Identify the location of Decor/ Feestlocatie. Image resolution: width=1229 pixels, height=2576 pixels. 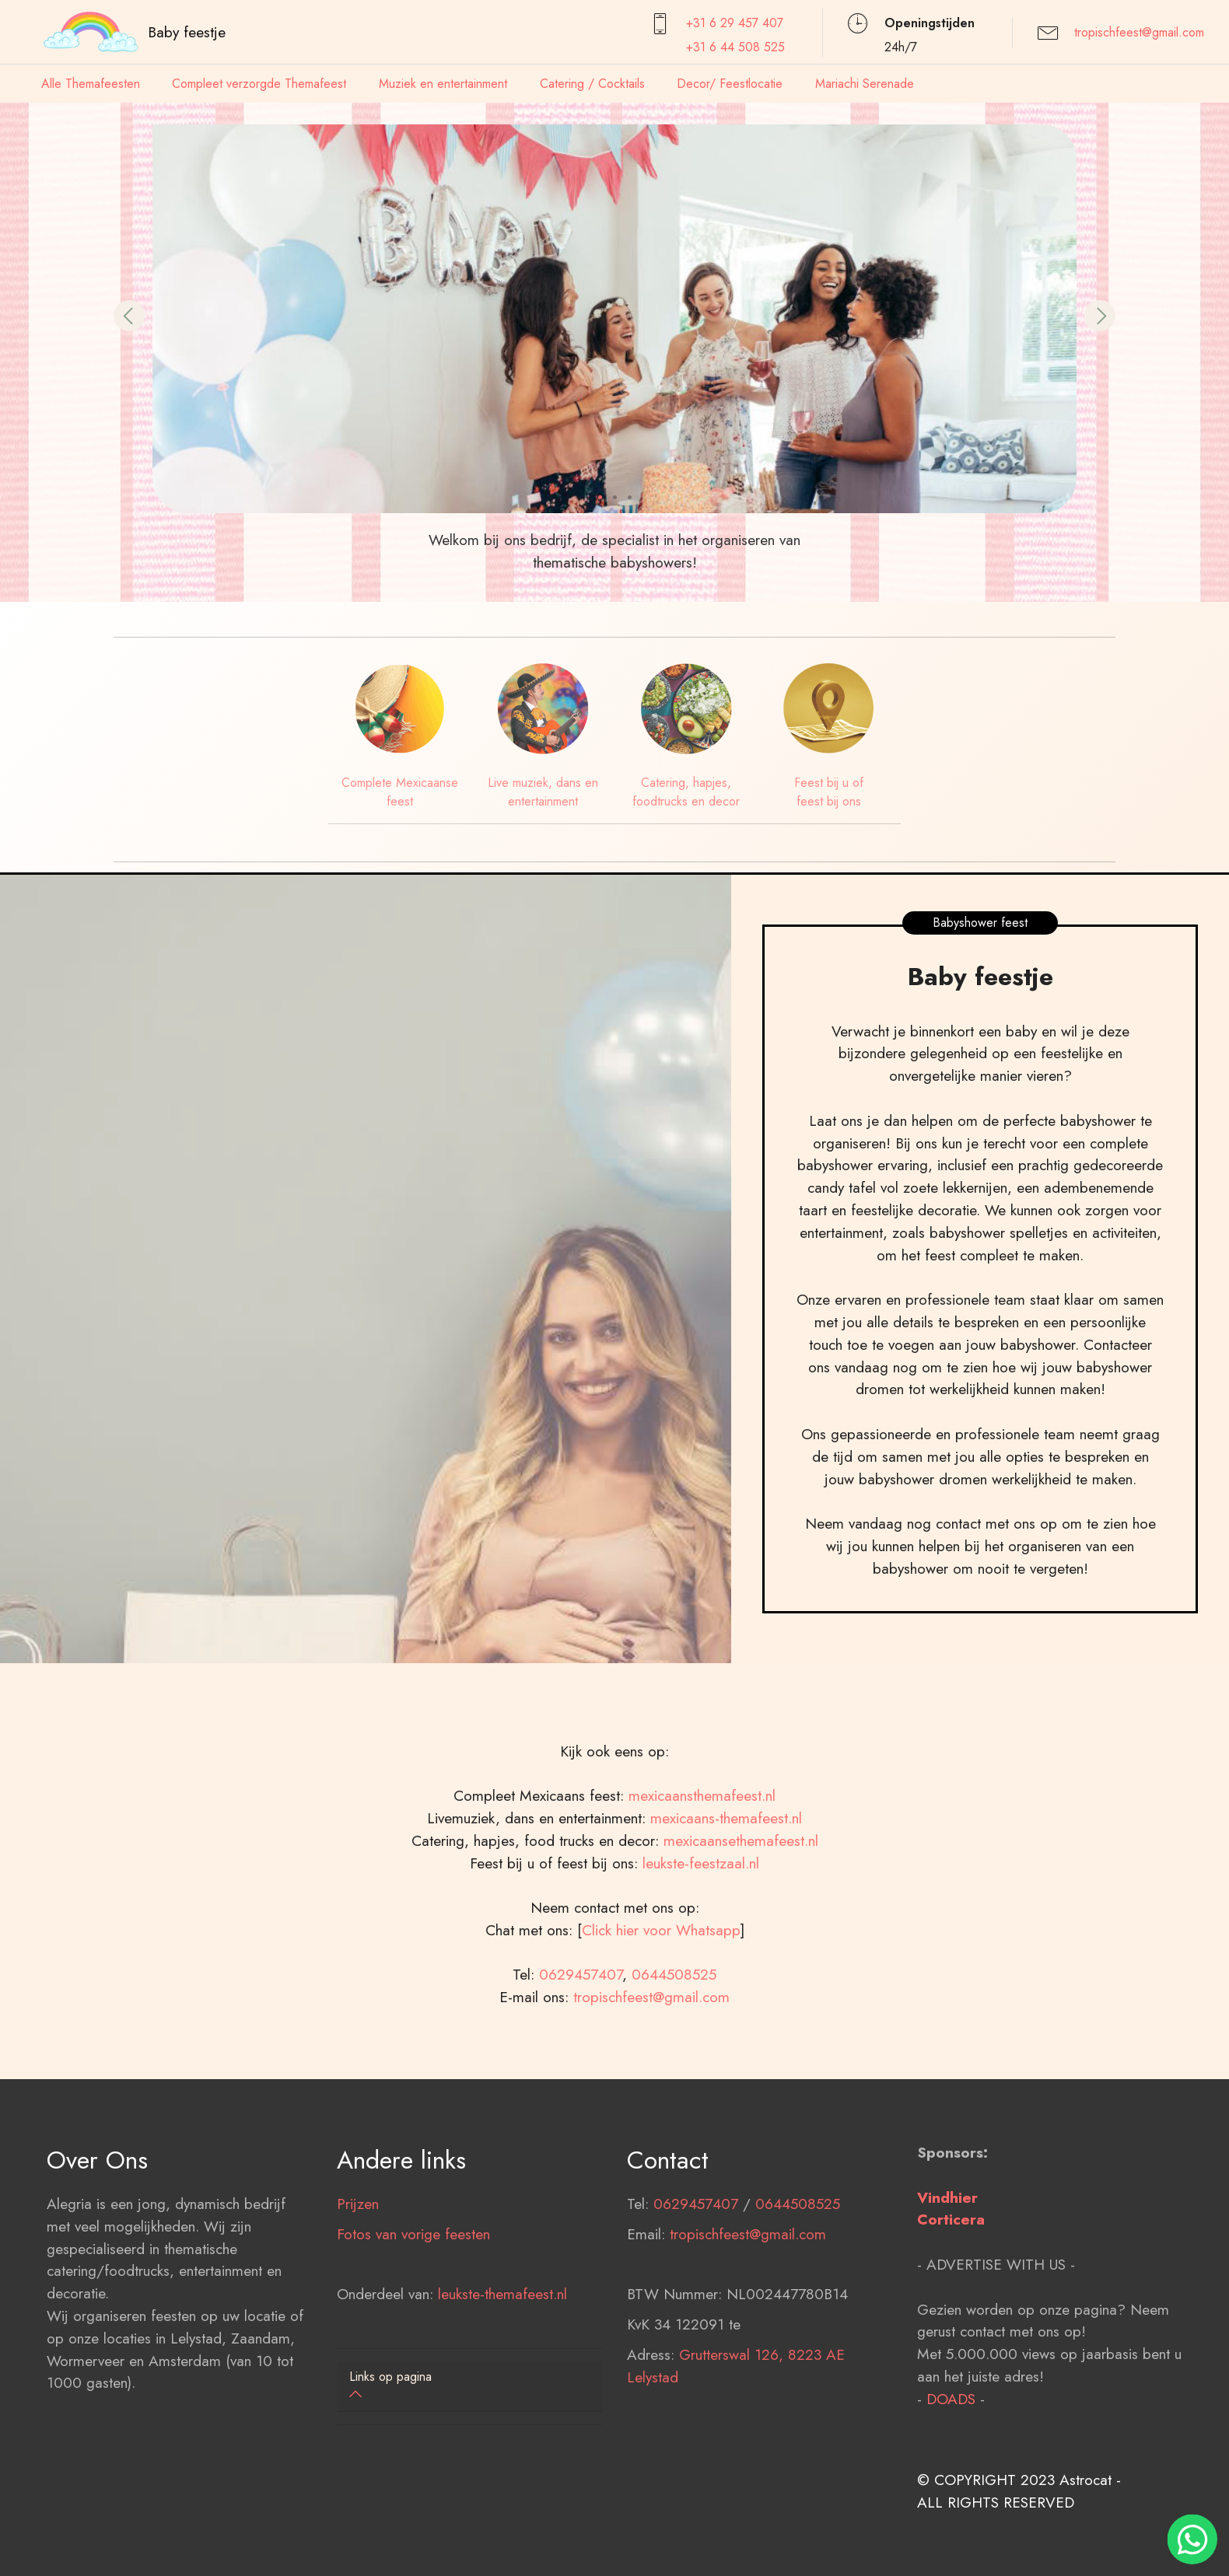
(730, 84).